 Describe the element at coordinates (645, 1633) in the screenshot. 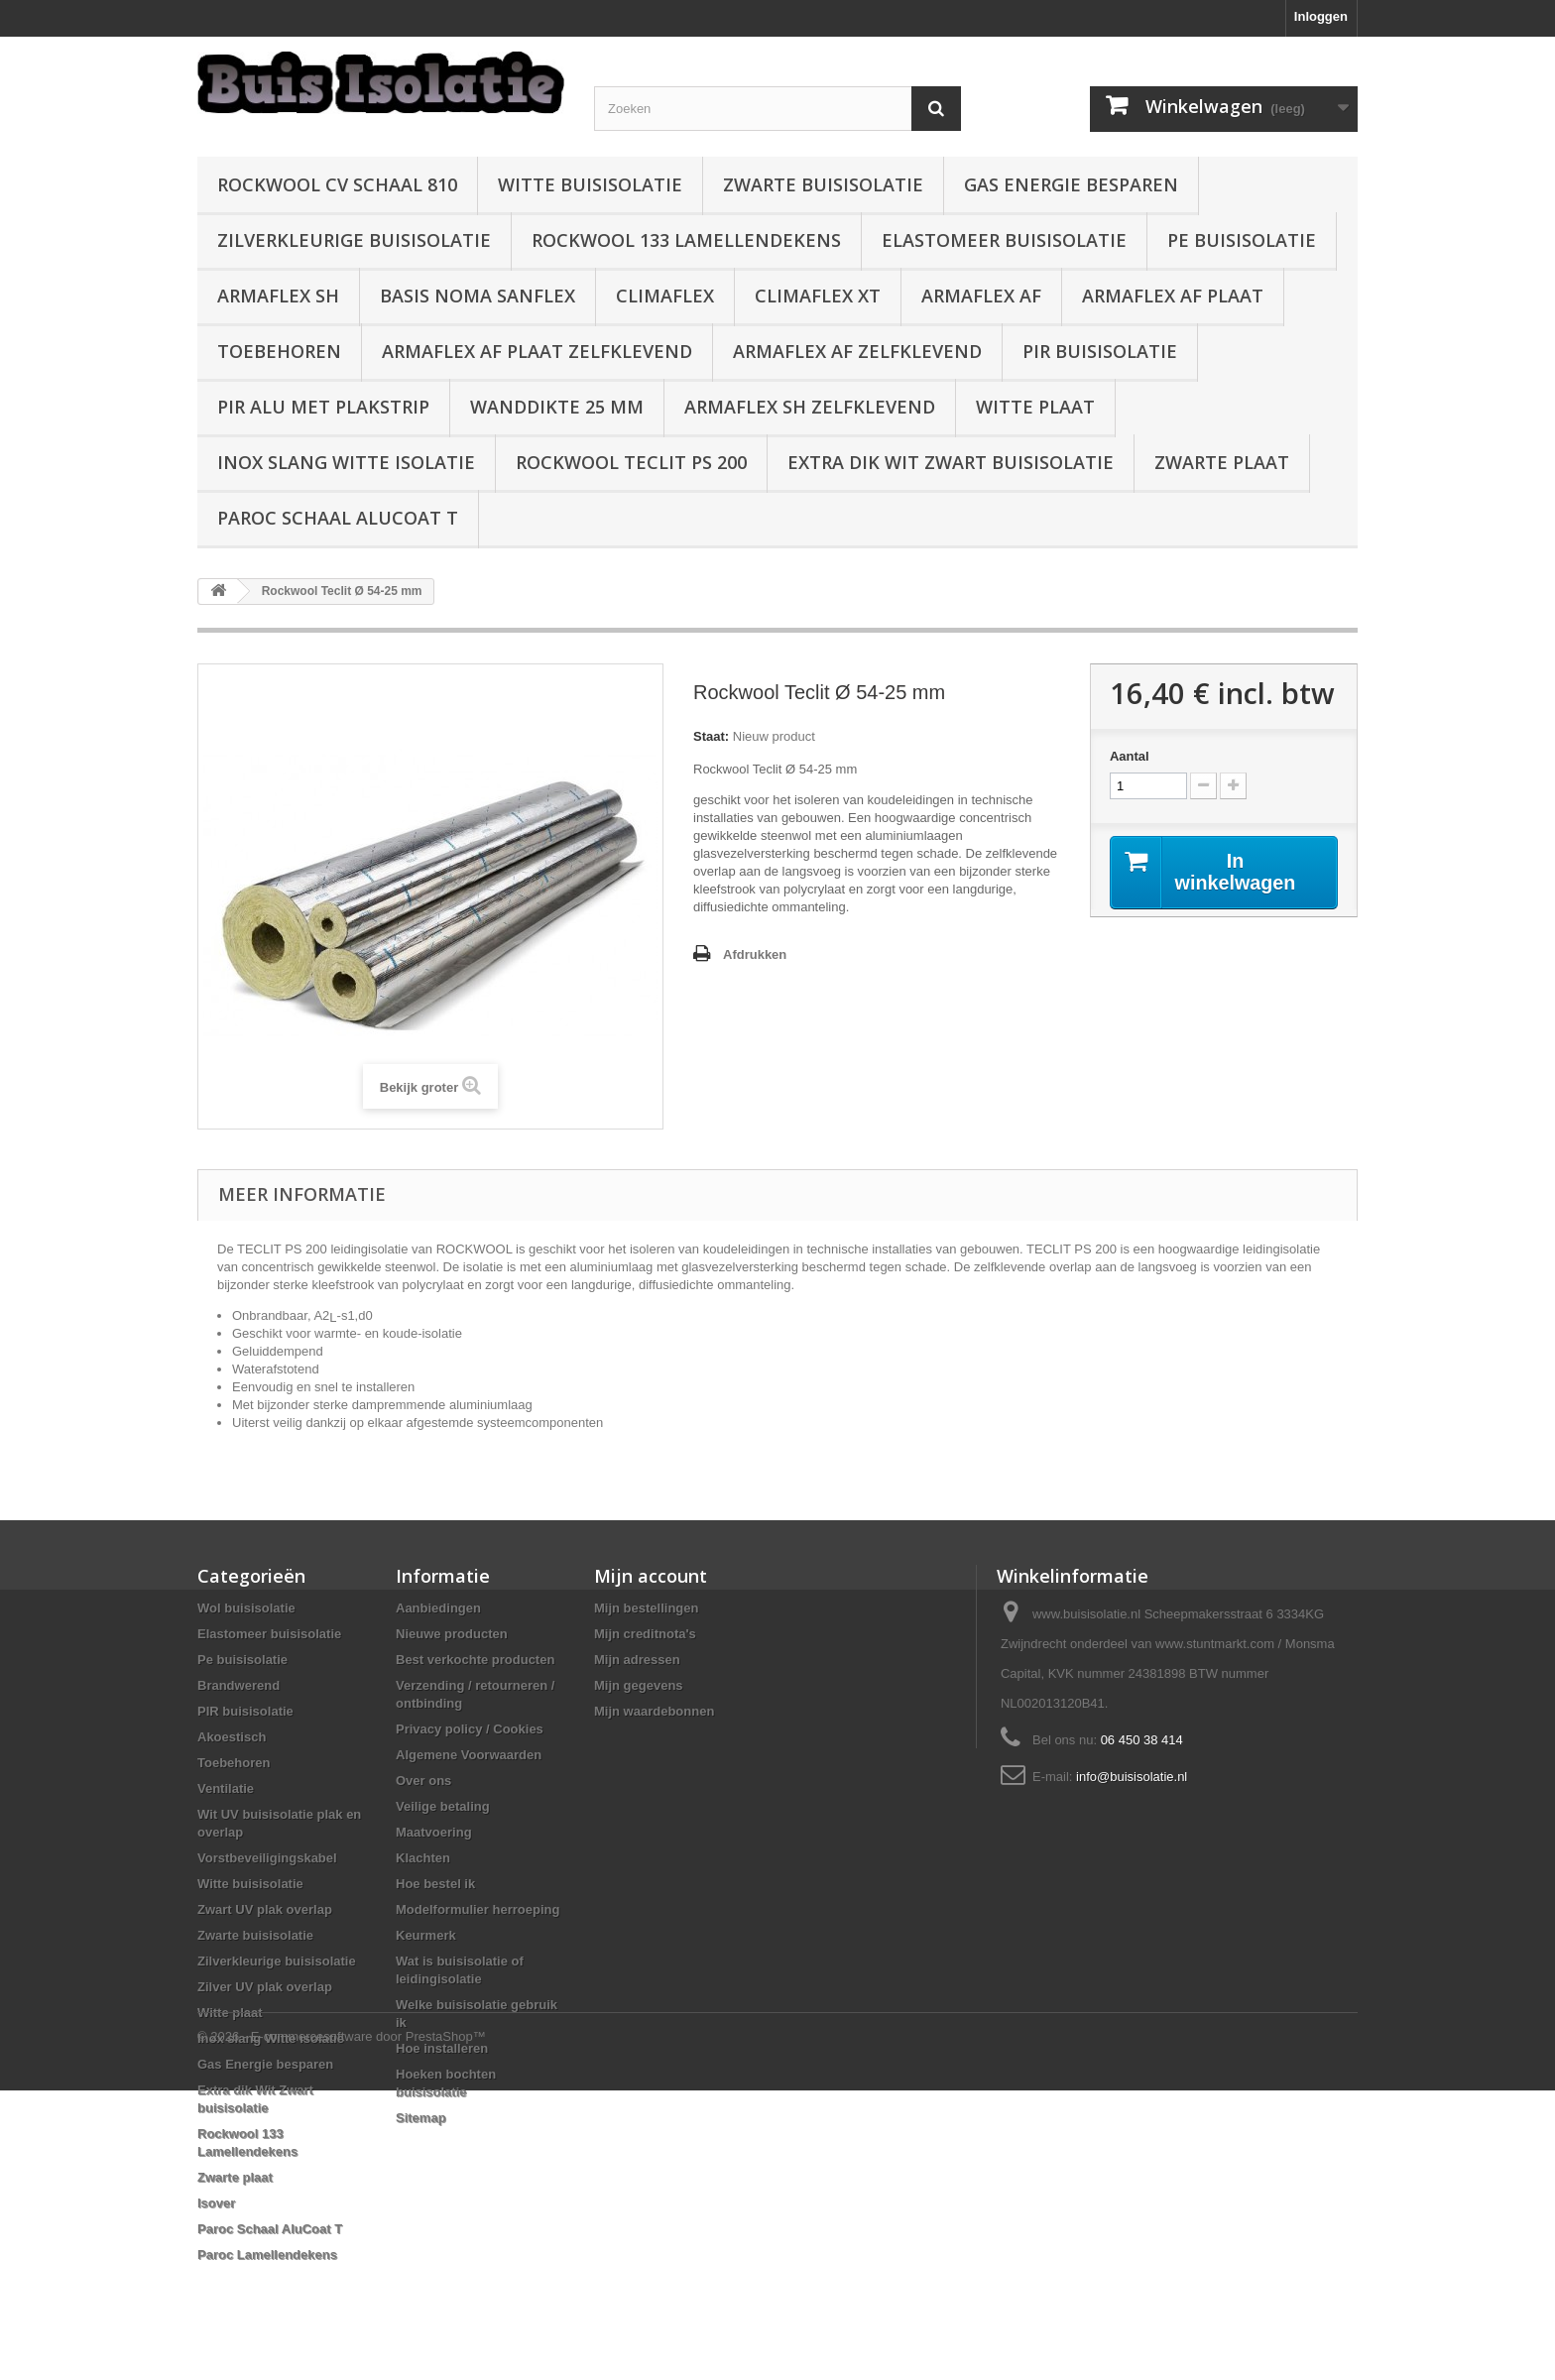

I see `Mijn creditnota's` at that location.